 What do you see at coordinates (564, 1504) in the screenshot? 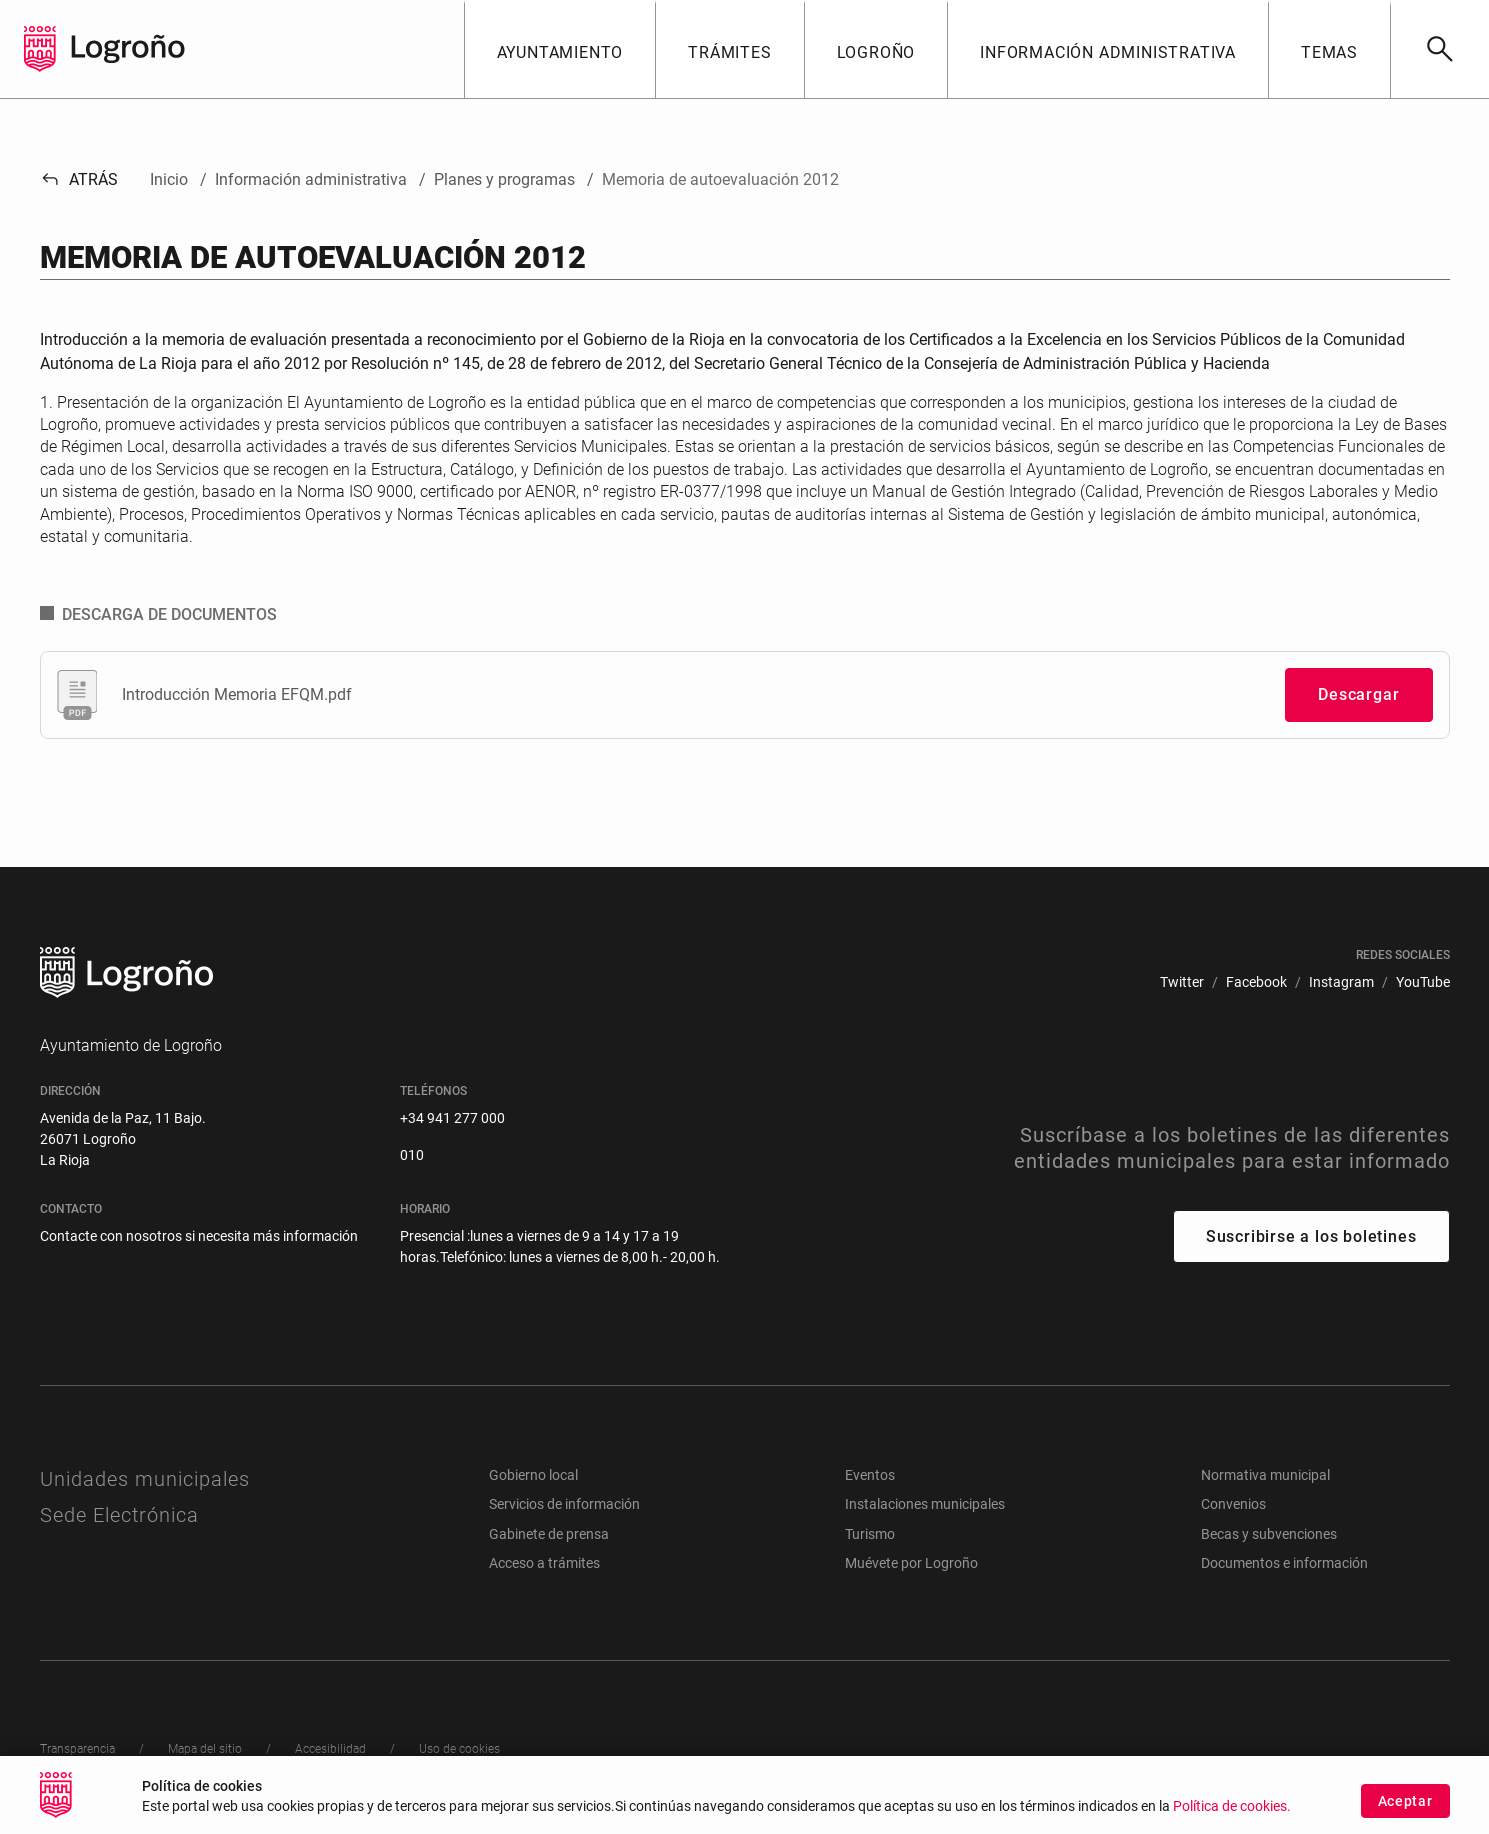
I see `Servicios de información` at bounding box center [564, 1504].